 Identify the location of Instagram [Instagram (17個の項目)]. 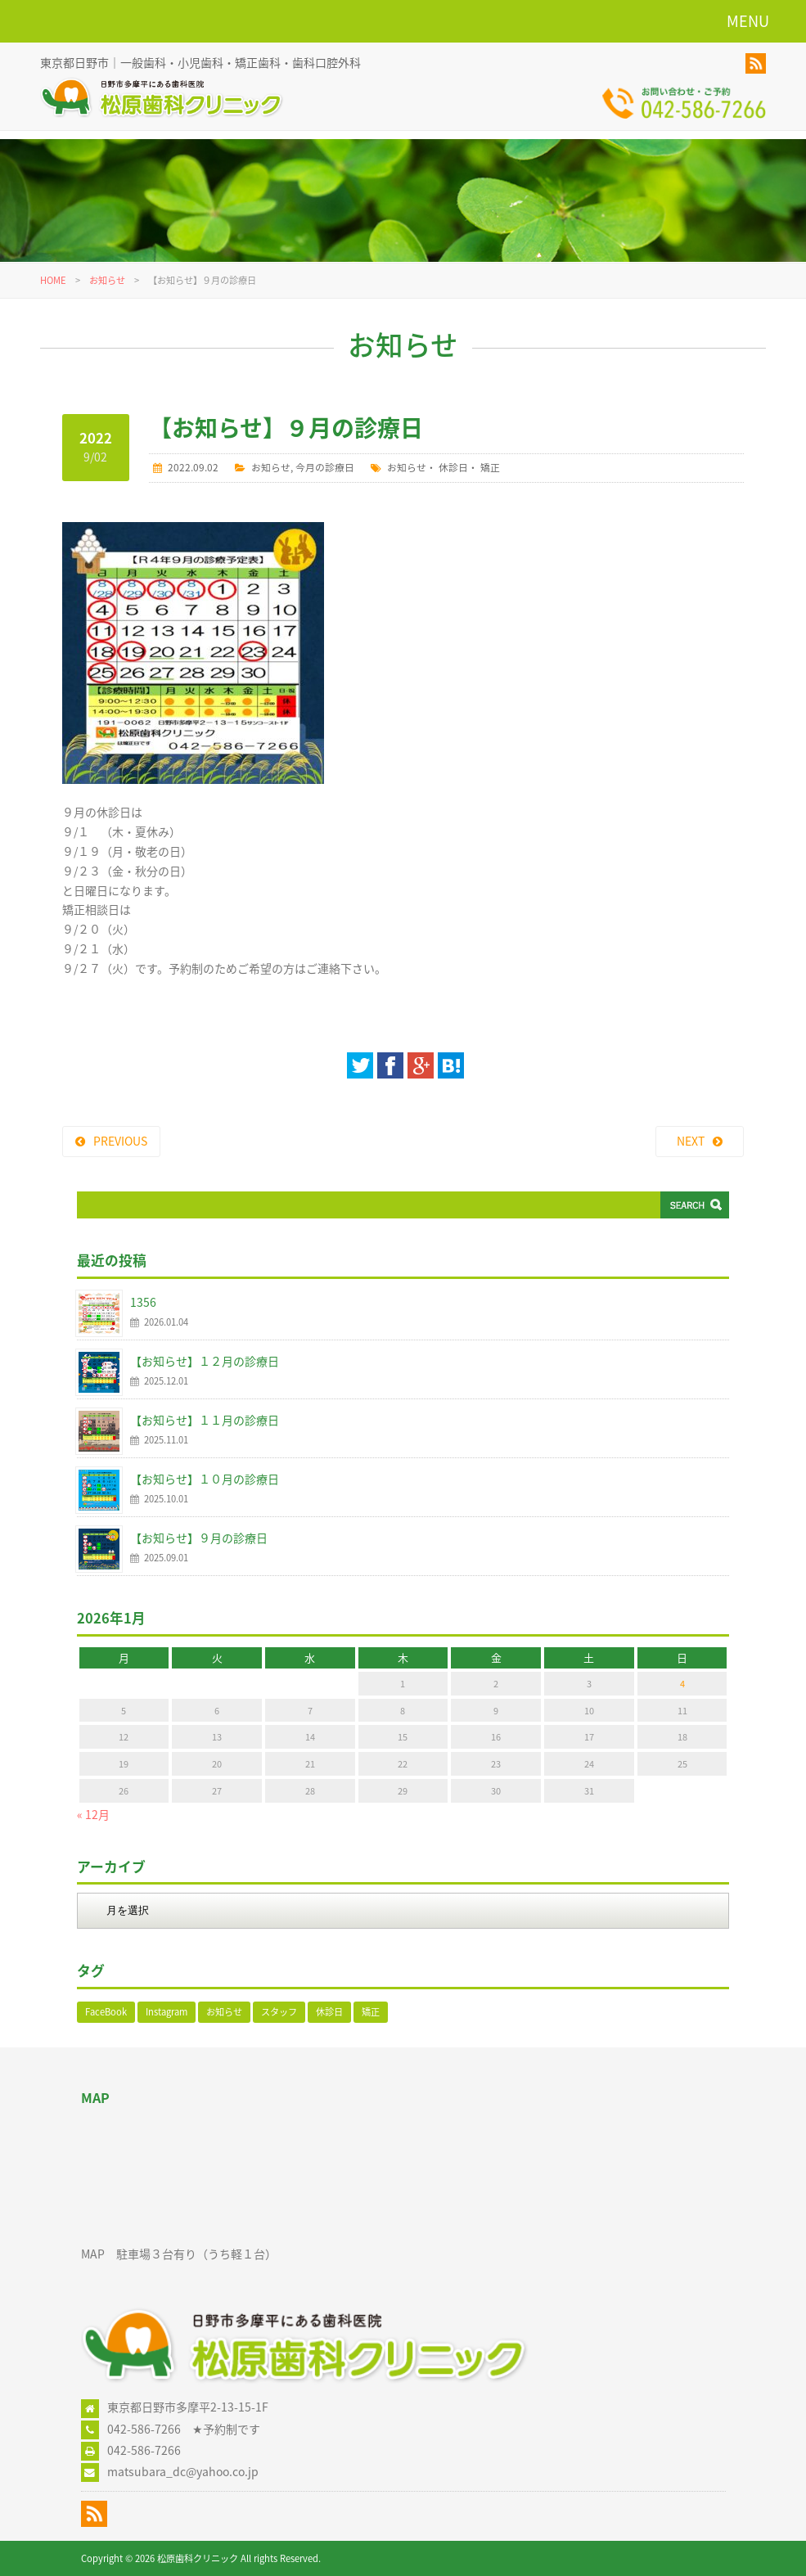
(166, 2012).